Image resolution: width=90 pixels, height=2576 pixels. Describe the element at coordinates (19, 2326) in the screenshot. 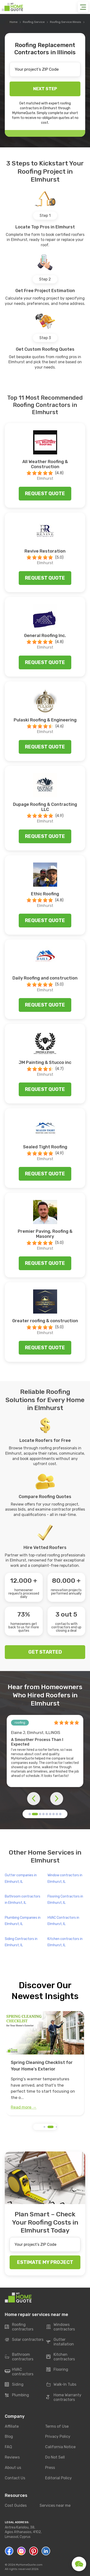

I see `Roofing contractors` at that location.